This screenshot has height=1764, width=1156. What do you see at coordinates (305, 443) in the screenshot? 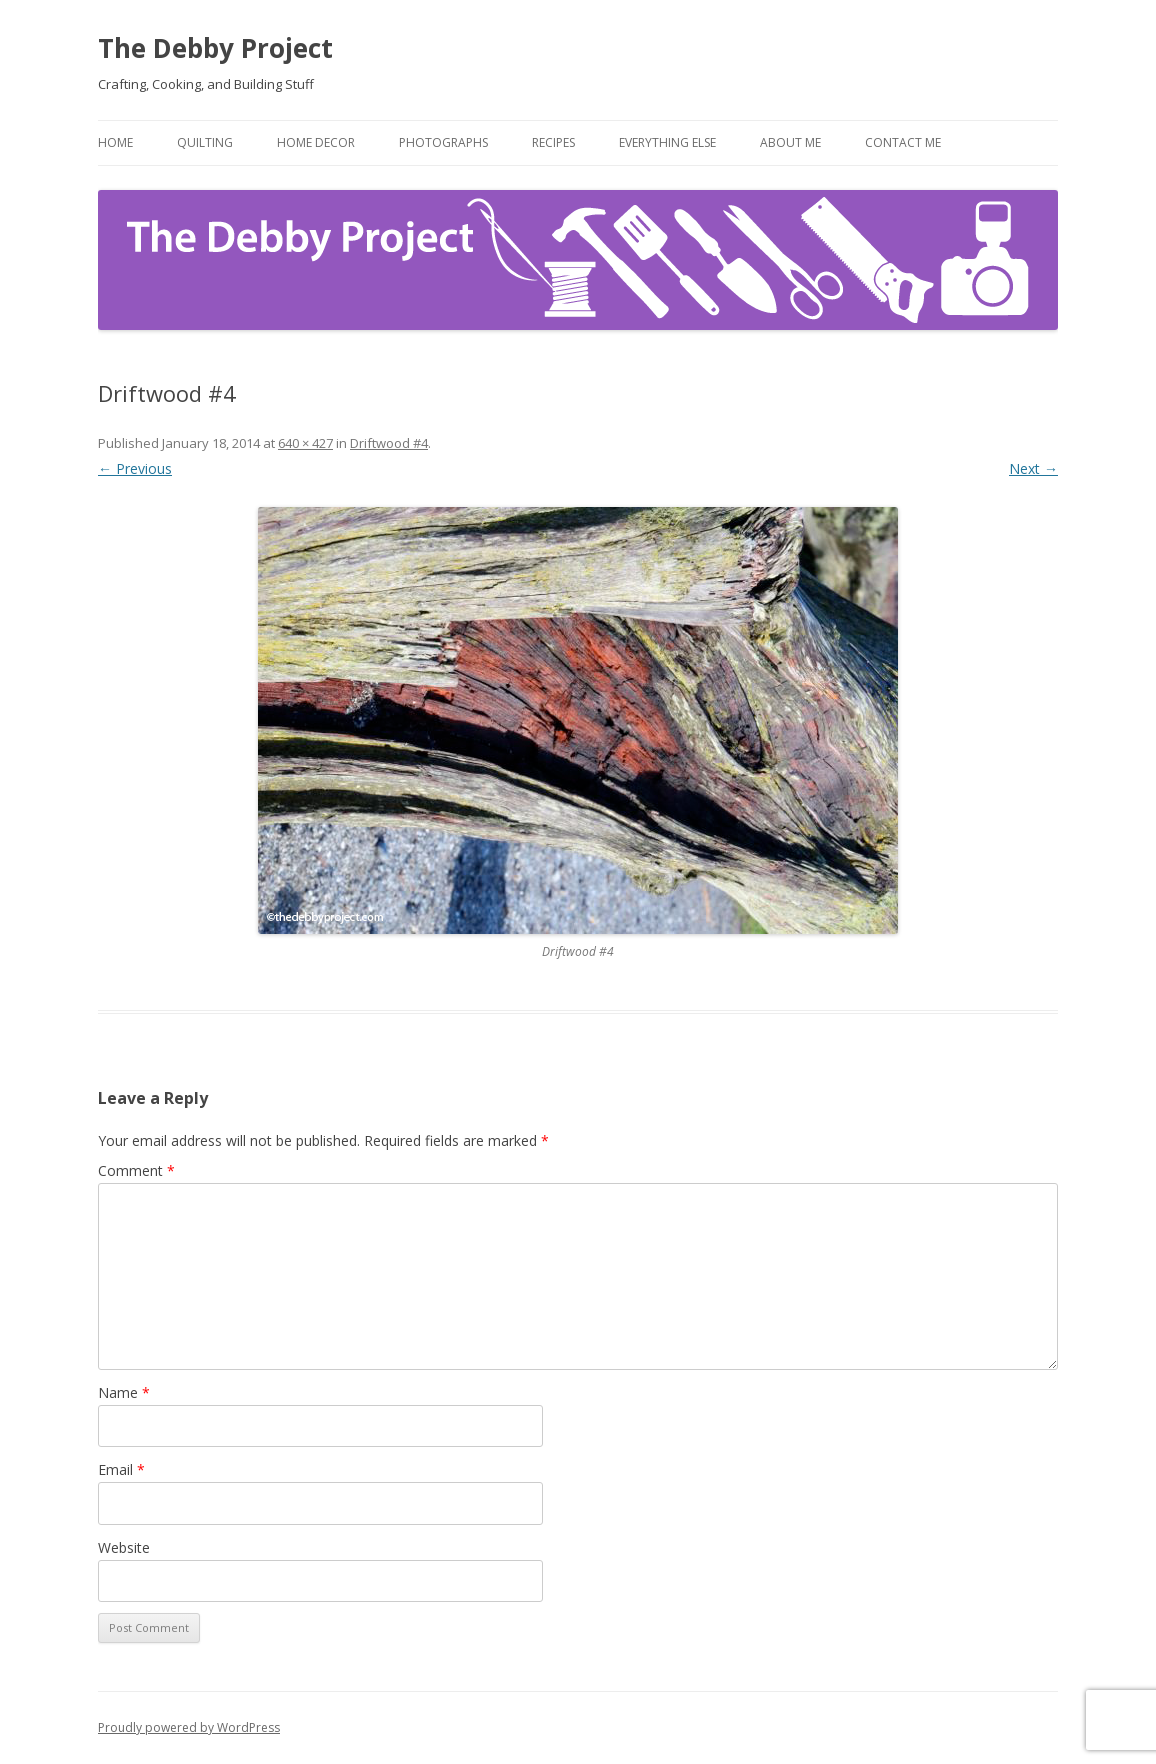
I see `640 × 427` at bounding box center [305, 443].